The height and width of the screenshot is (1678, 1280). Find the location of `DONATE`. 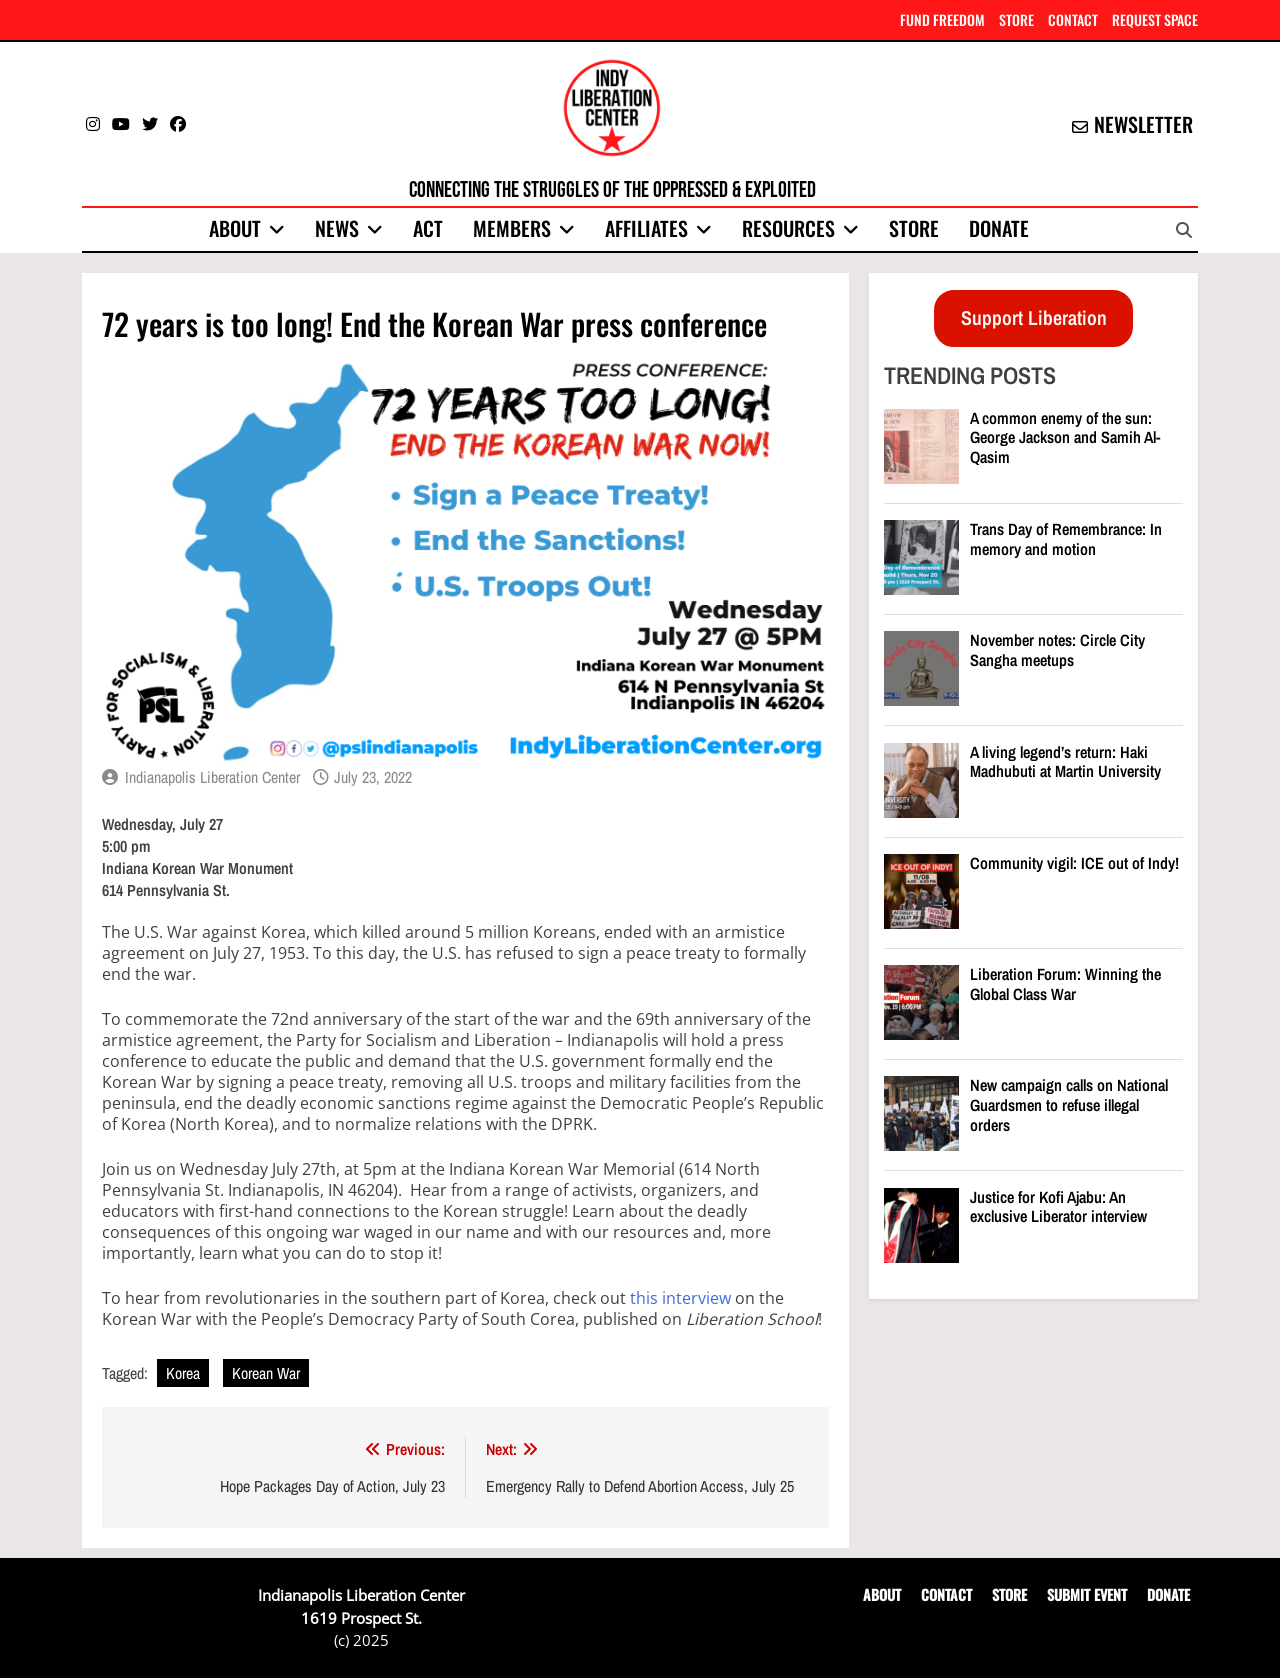

DONATE is located at coordinates (1168, 1594).